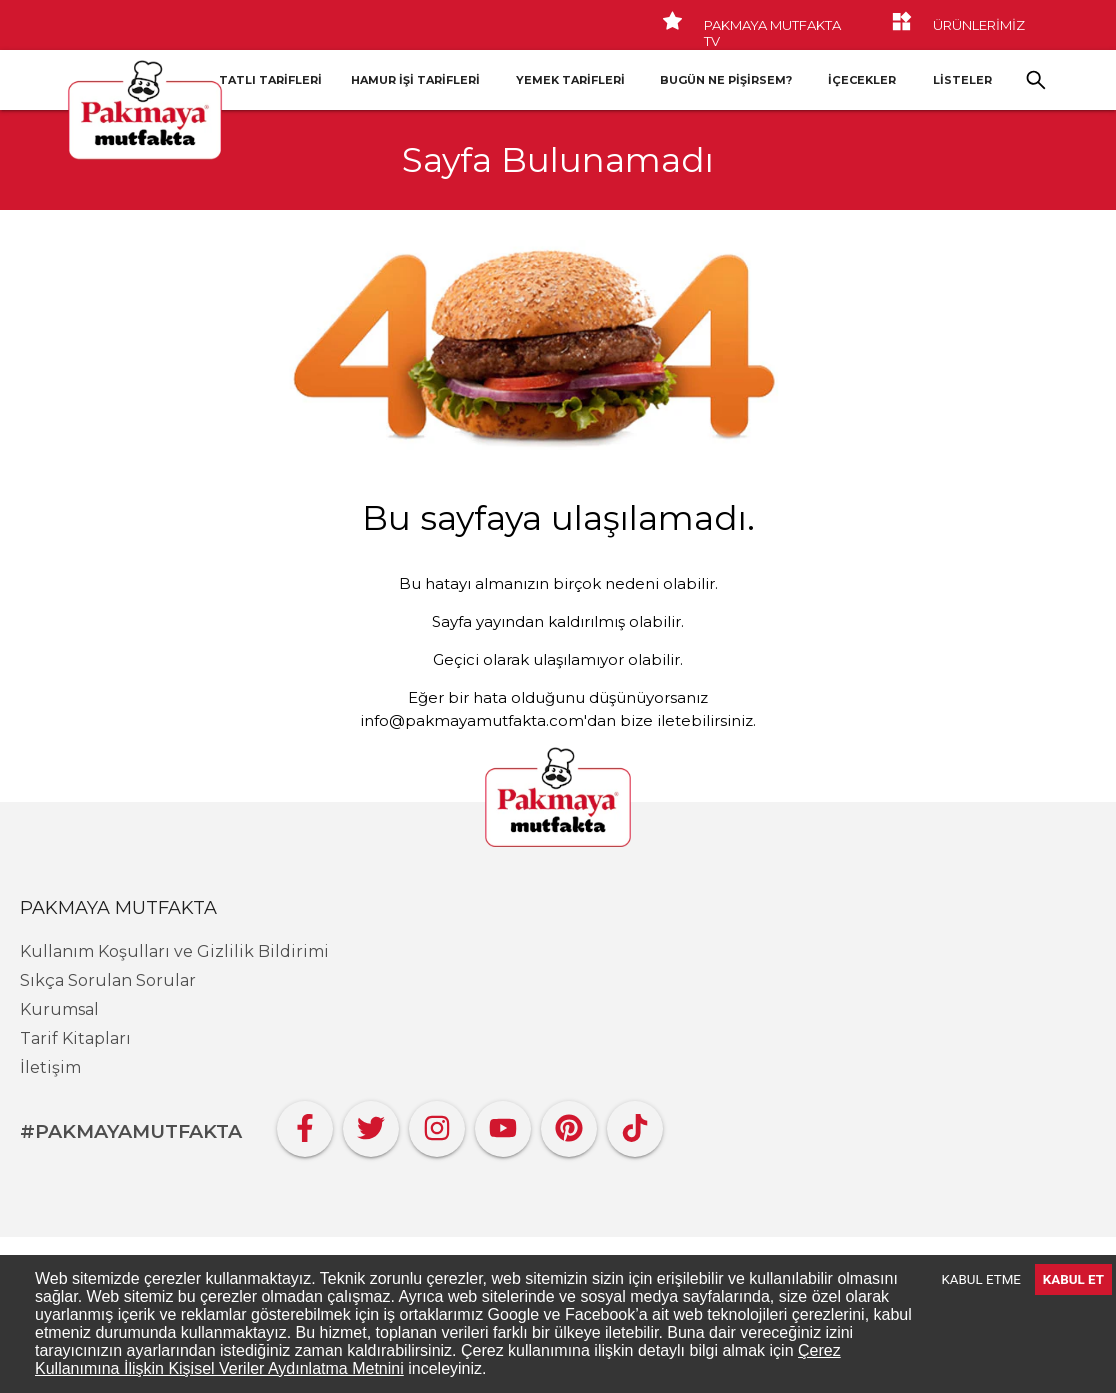 The height and width of the screenshot is (1393, 1116). Describe the element at coordinates (50, 1067) in the screenshot. I see `İletişim` at that location.